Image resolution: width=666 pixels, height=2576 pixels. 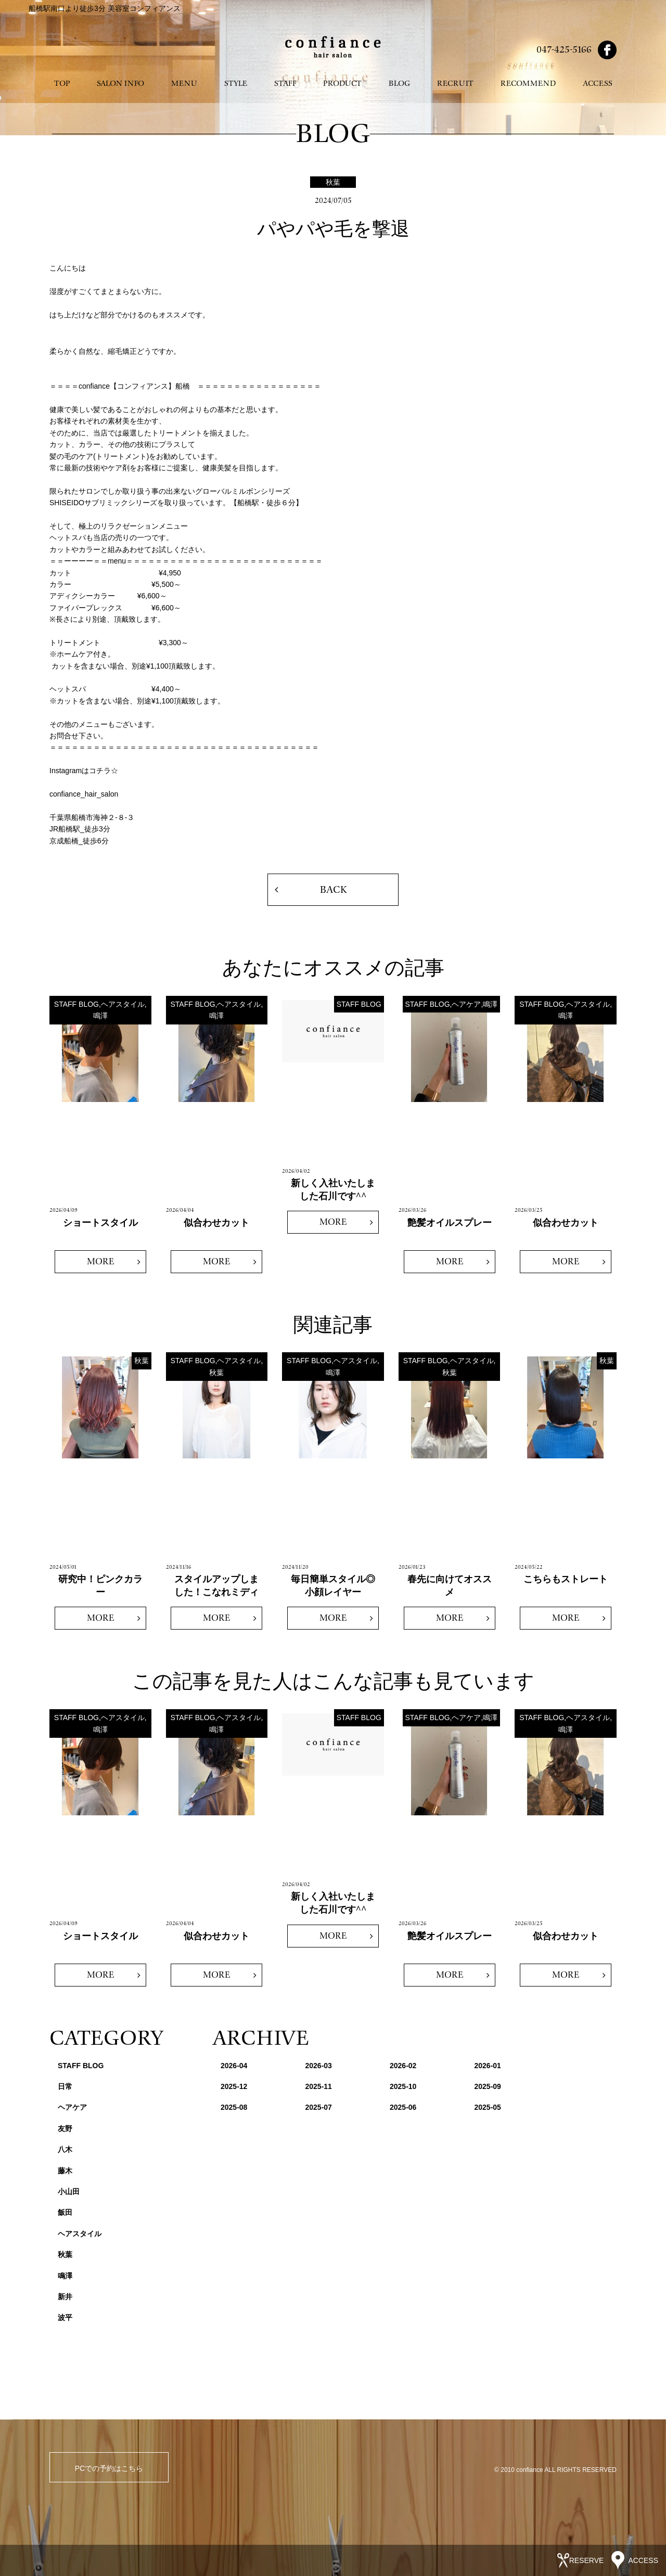 I want to click on RECRUIT, so click(x=455, y=83).